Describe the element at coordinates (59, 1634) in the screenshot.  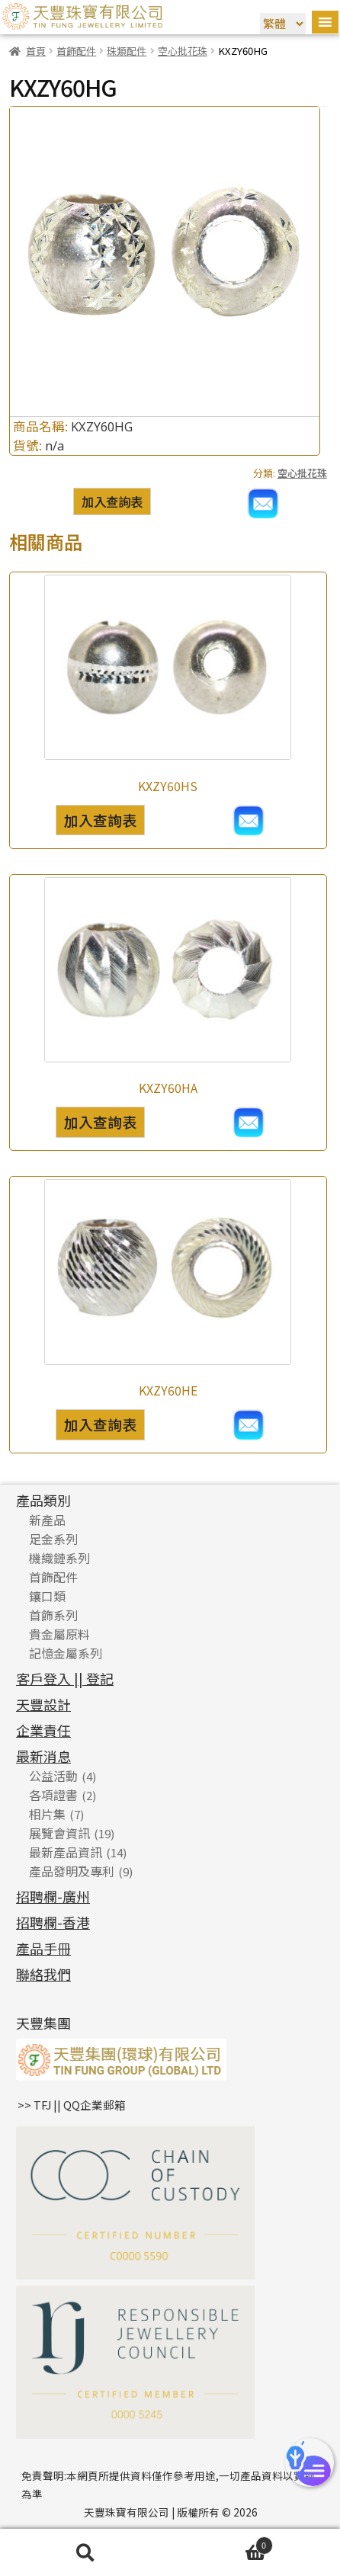
I see `貴金屬原料` at that location.